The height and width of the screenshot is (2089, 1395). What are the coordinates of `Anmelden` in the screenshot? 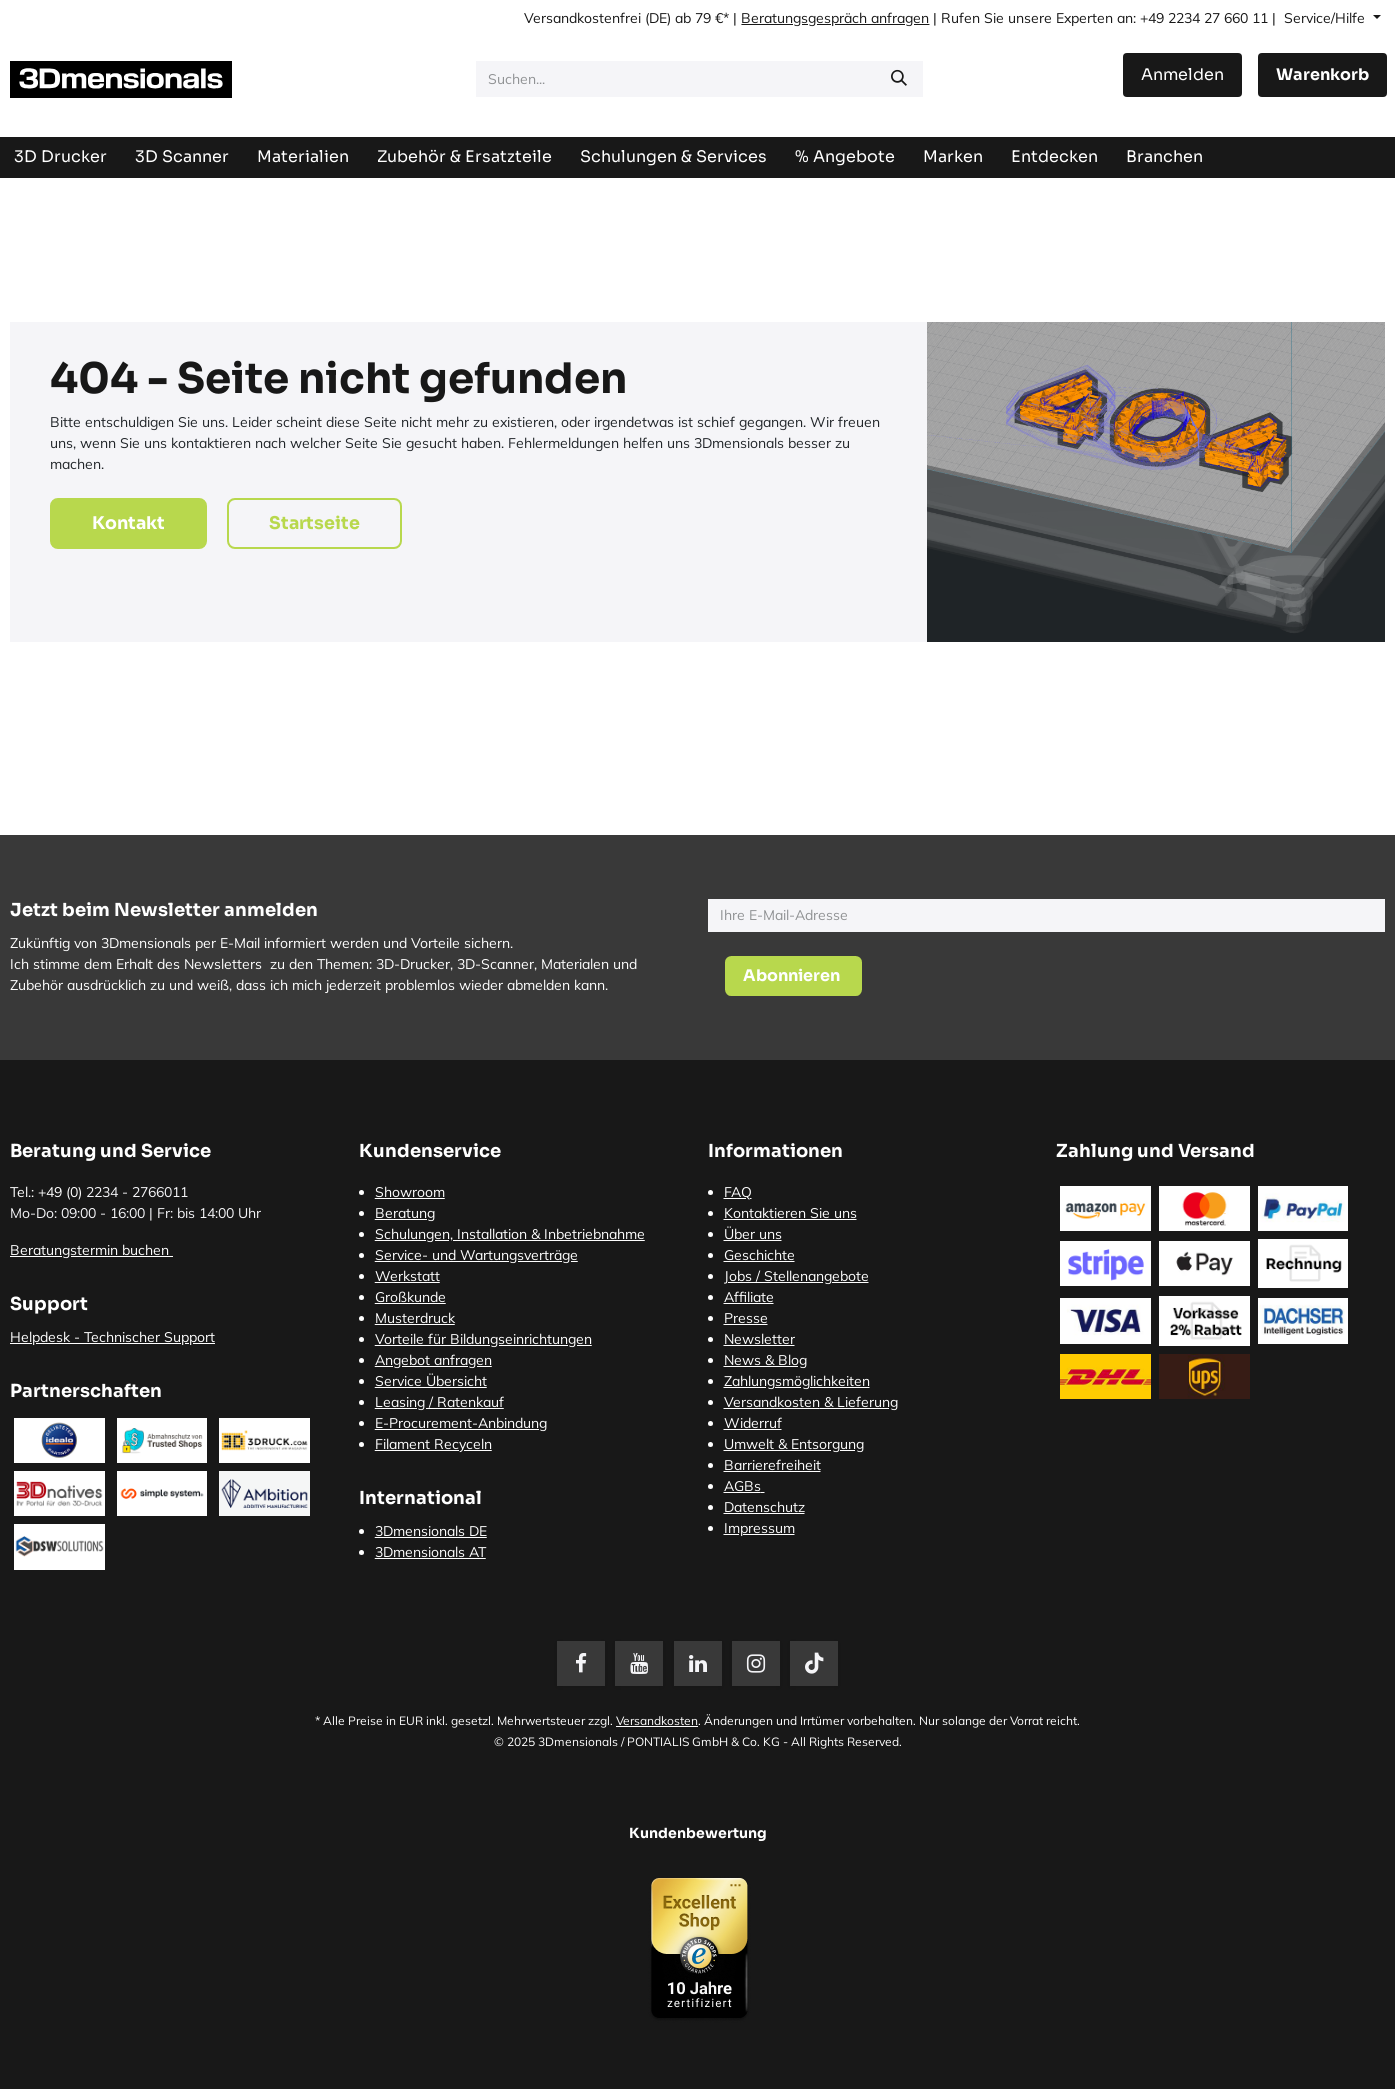 It's located at (1182, 74).